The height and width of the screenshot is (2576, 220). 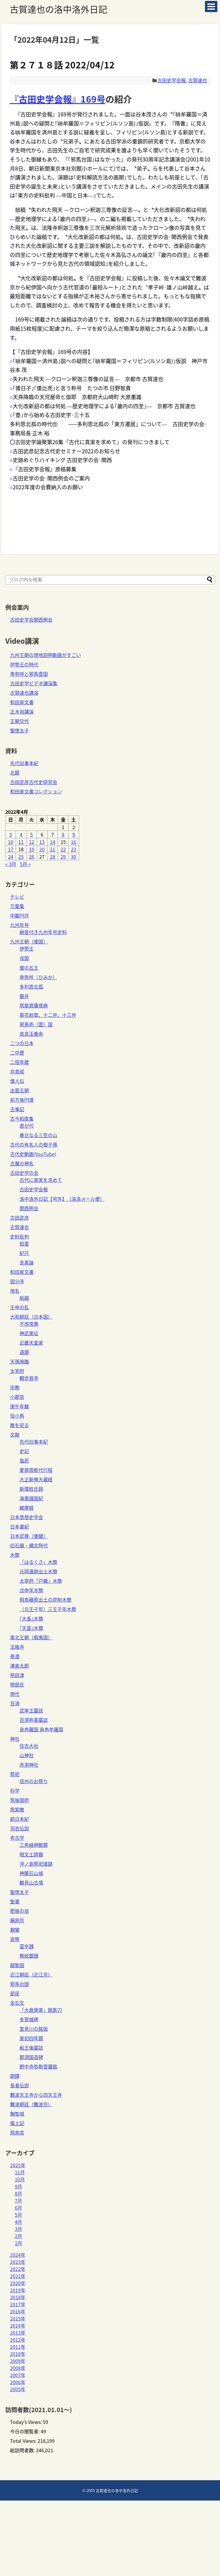 I want to click on 百済祢軍墓誌, so click(x=33, y=1719).